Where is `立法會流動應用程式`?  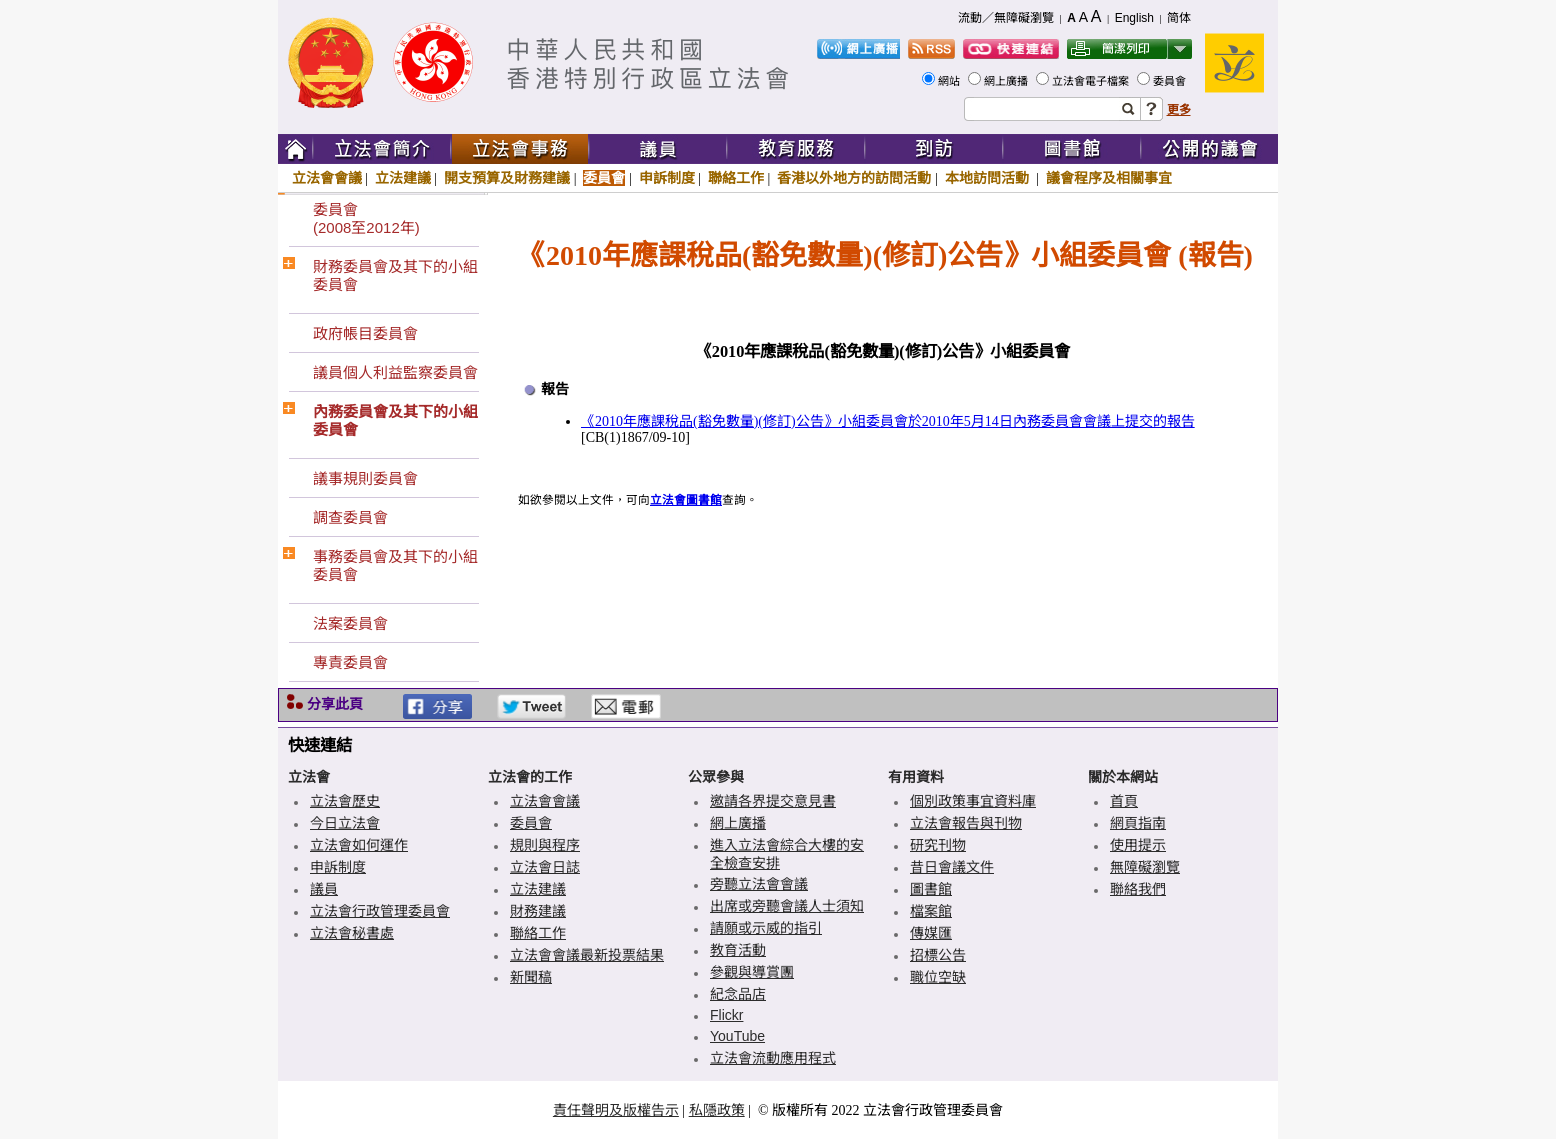
立法會流動應用程式 is located at coordinates (773, 1058).